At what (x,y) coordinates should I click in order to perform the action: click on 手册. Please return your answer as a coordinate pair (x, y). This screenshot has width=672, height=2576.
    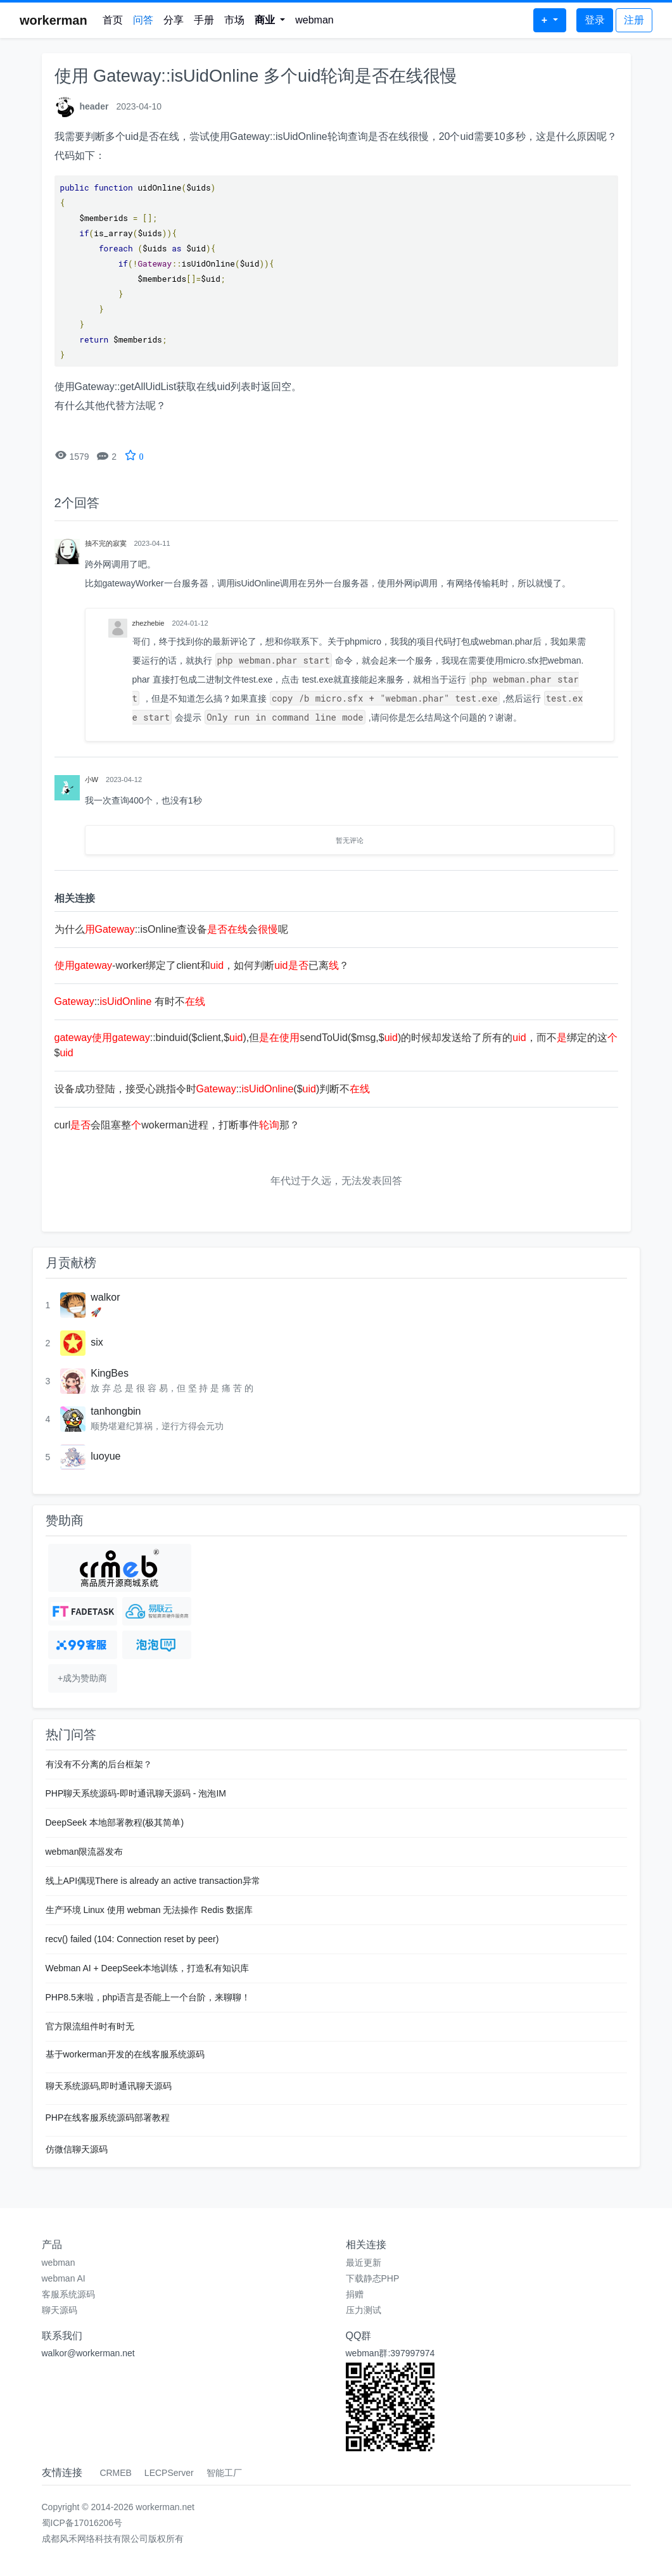
    Looking at the image, I should click on (204, 20).